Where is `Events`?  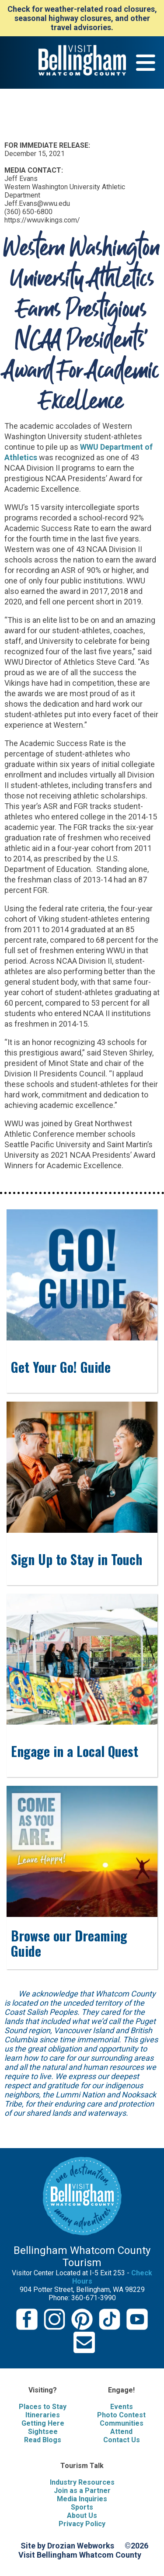 Events is located at coordinates (121, 2406).